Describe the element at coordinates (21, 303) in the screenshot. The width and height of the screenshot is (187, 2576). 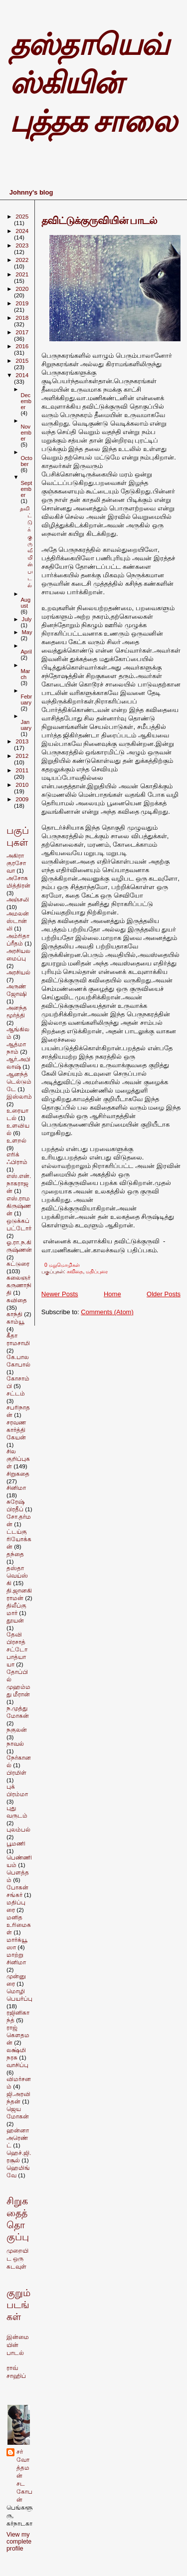
I see `2019` at that location.